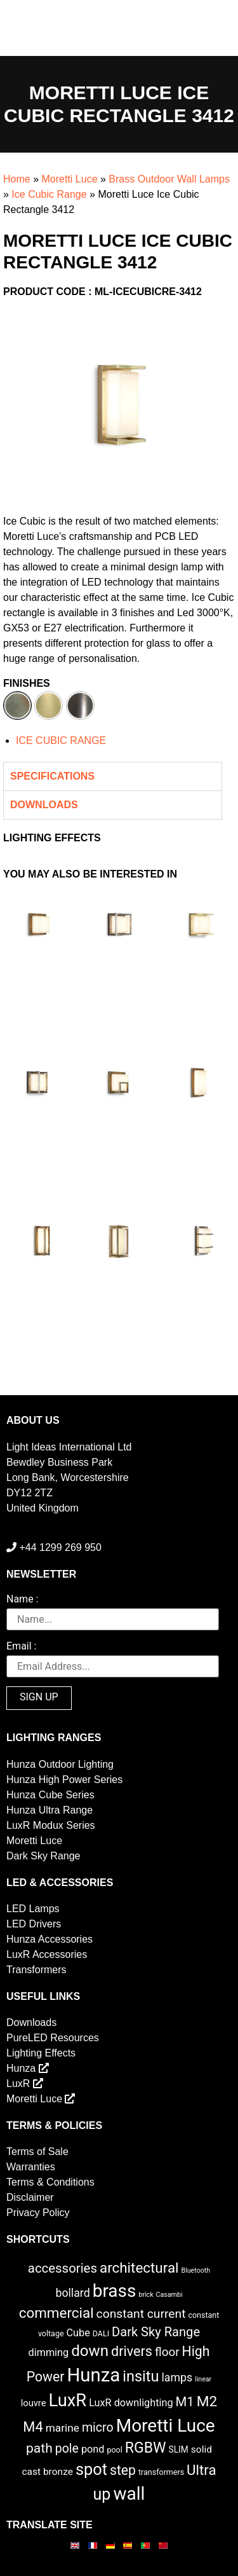 This screenshot has width=238, height=2576. What do you see at coordinates (50, 2182) in the screenshot?
I see `Terms & Conditions` at bounding box center [50, 2182].